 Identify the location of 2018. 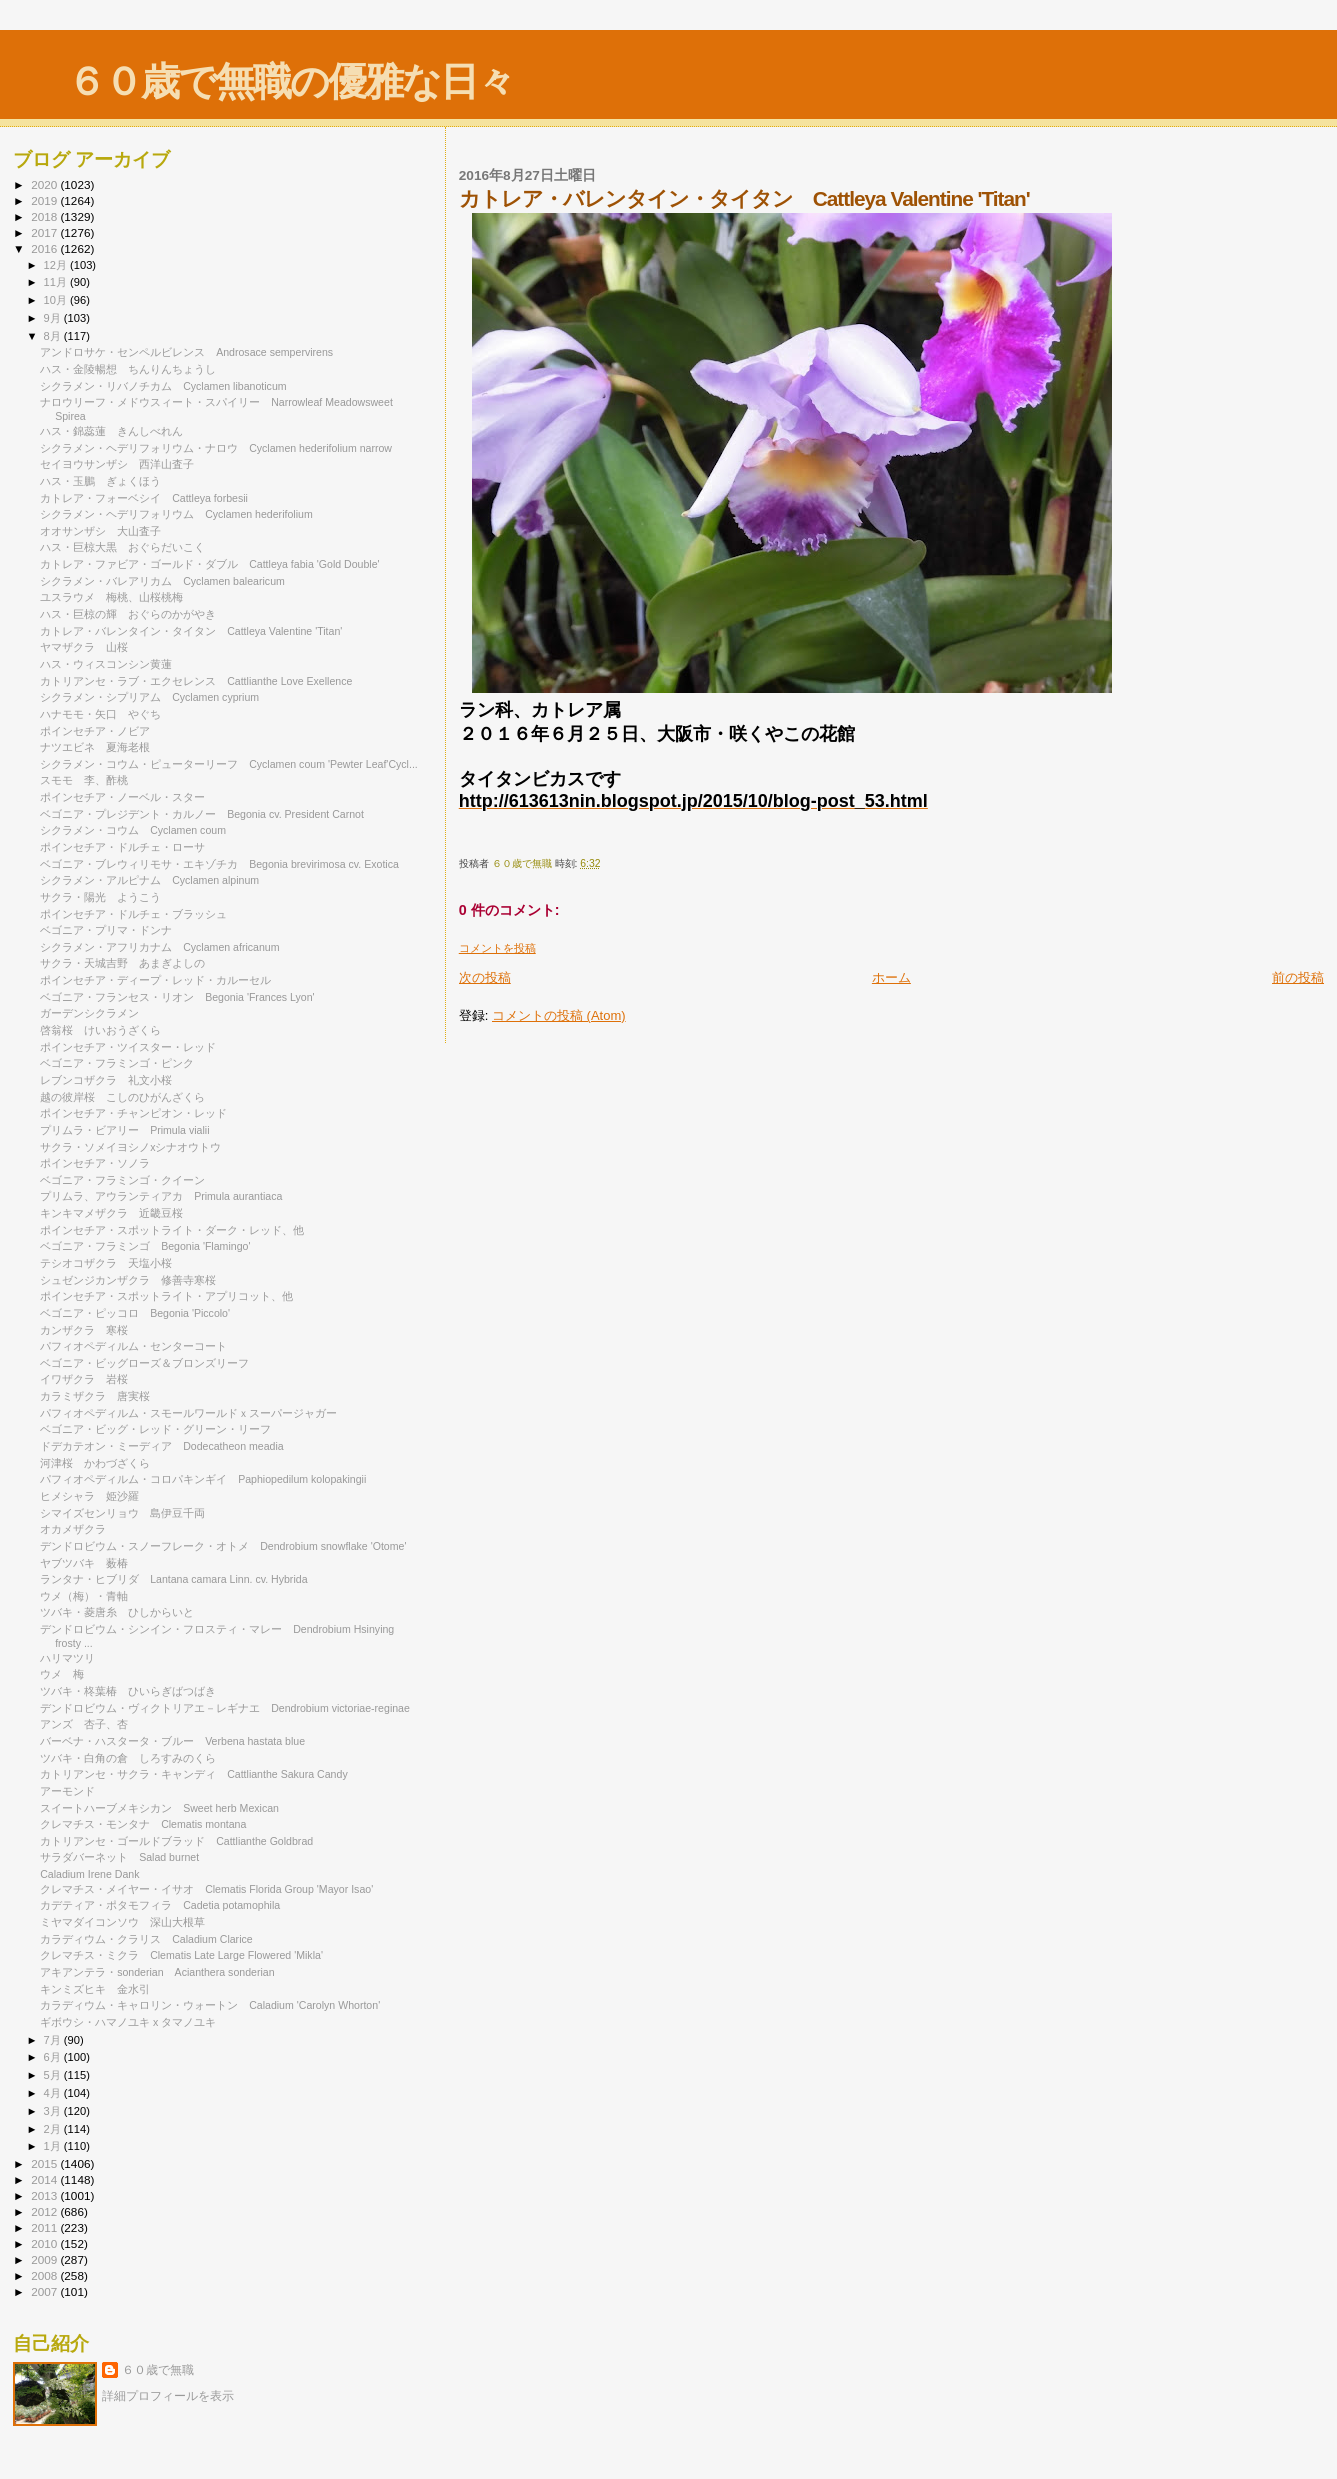
(45, 216).